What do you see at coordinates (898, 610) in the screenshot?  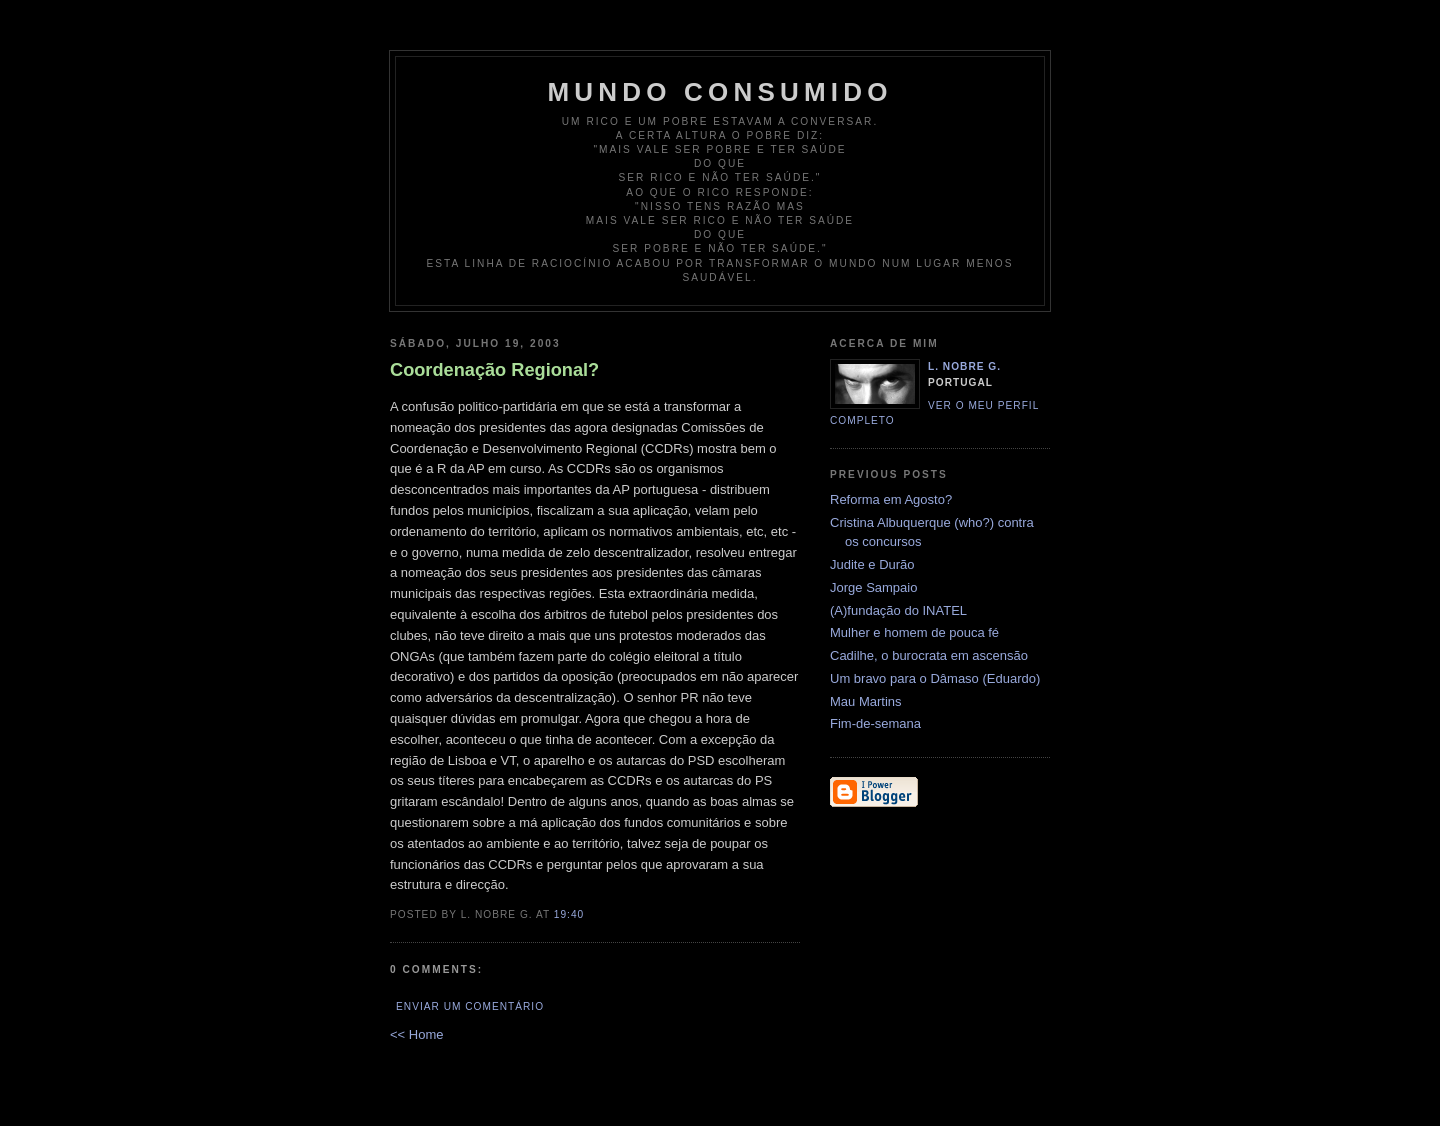 I see `(A)fundação do INATEL` at bounding box center [898, 610].